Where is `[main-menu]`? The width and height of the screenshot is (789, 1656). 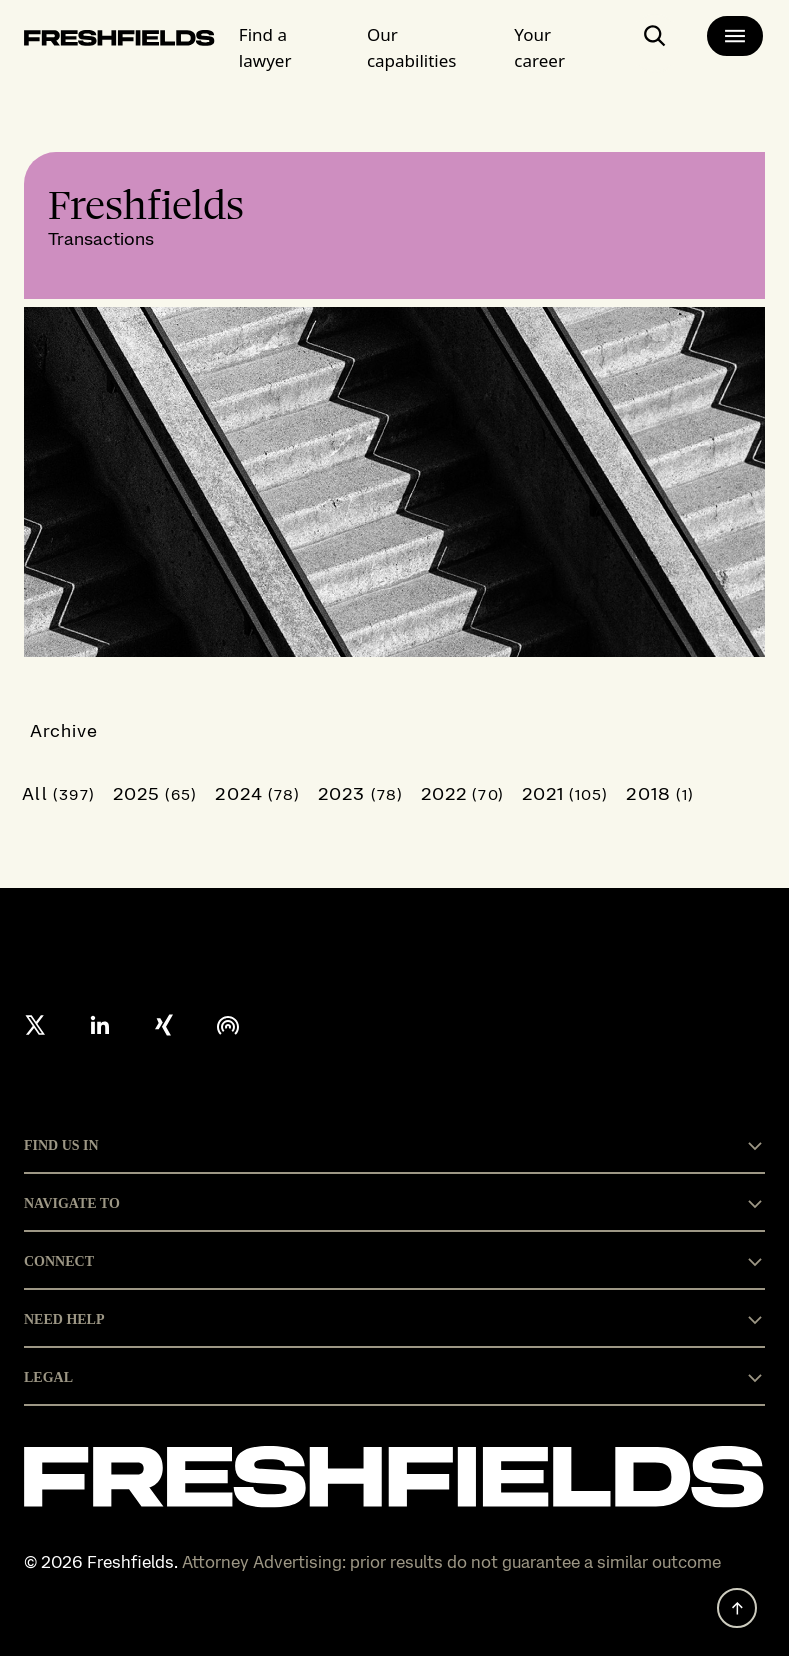
[main-menu] is located at coordinates (735, 36).